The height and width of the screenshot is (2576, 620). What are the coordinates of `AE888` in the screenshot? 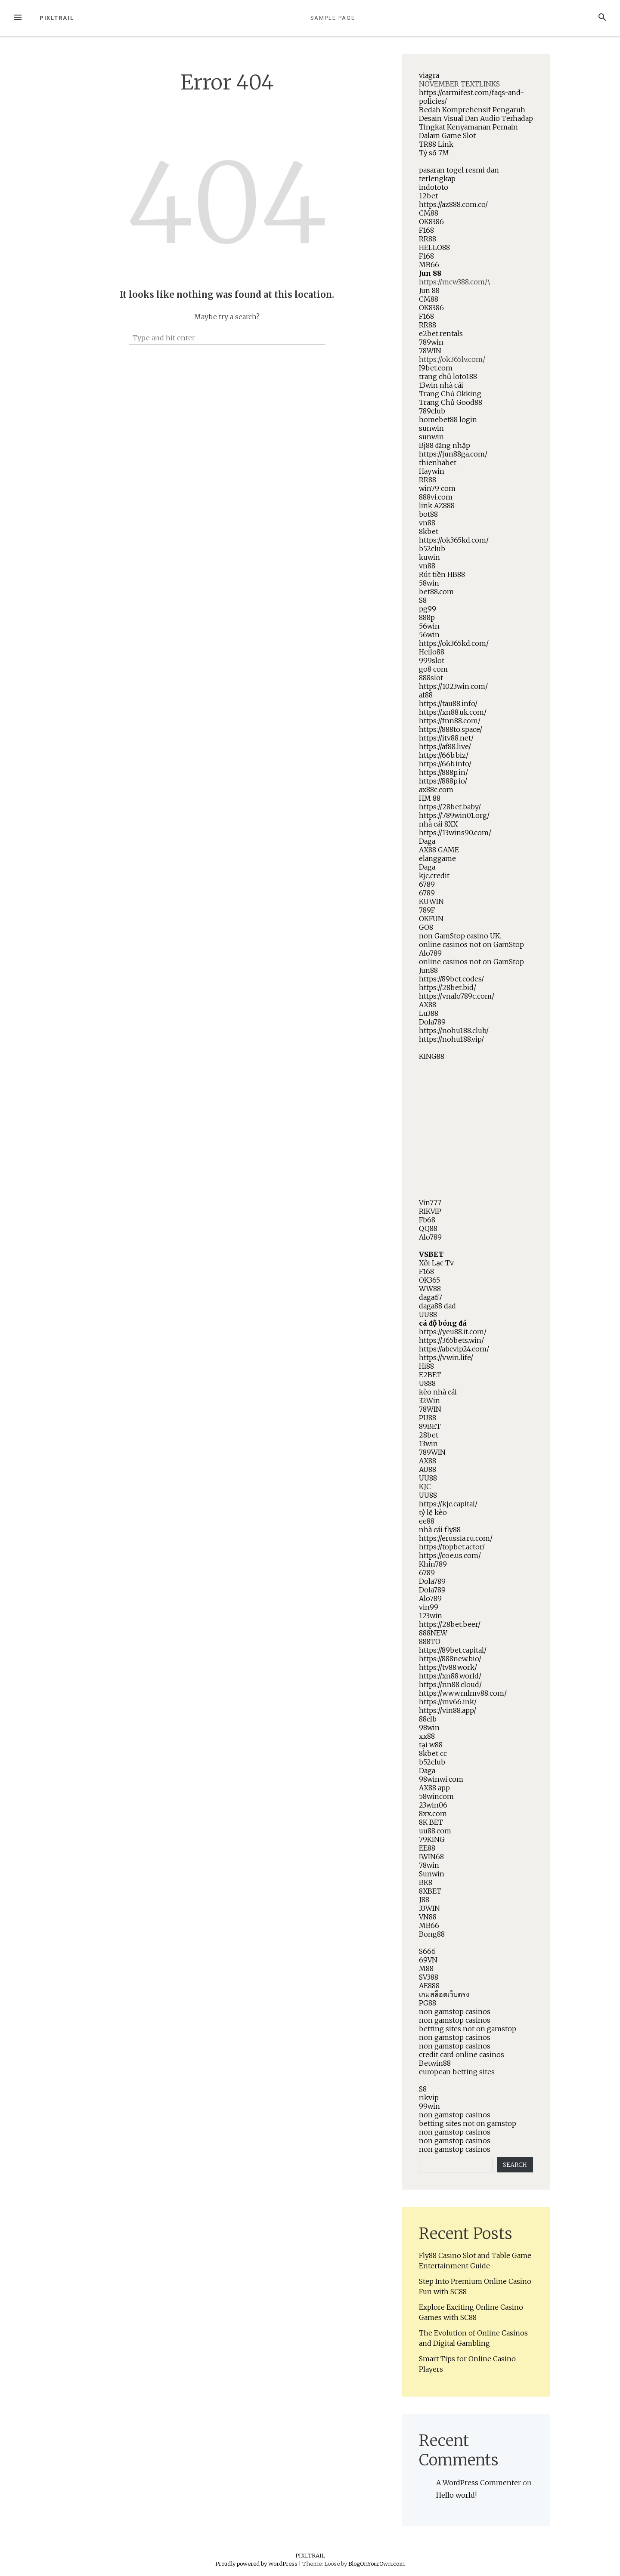 It's located at (429, 1985).